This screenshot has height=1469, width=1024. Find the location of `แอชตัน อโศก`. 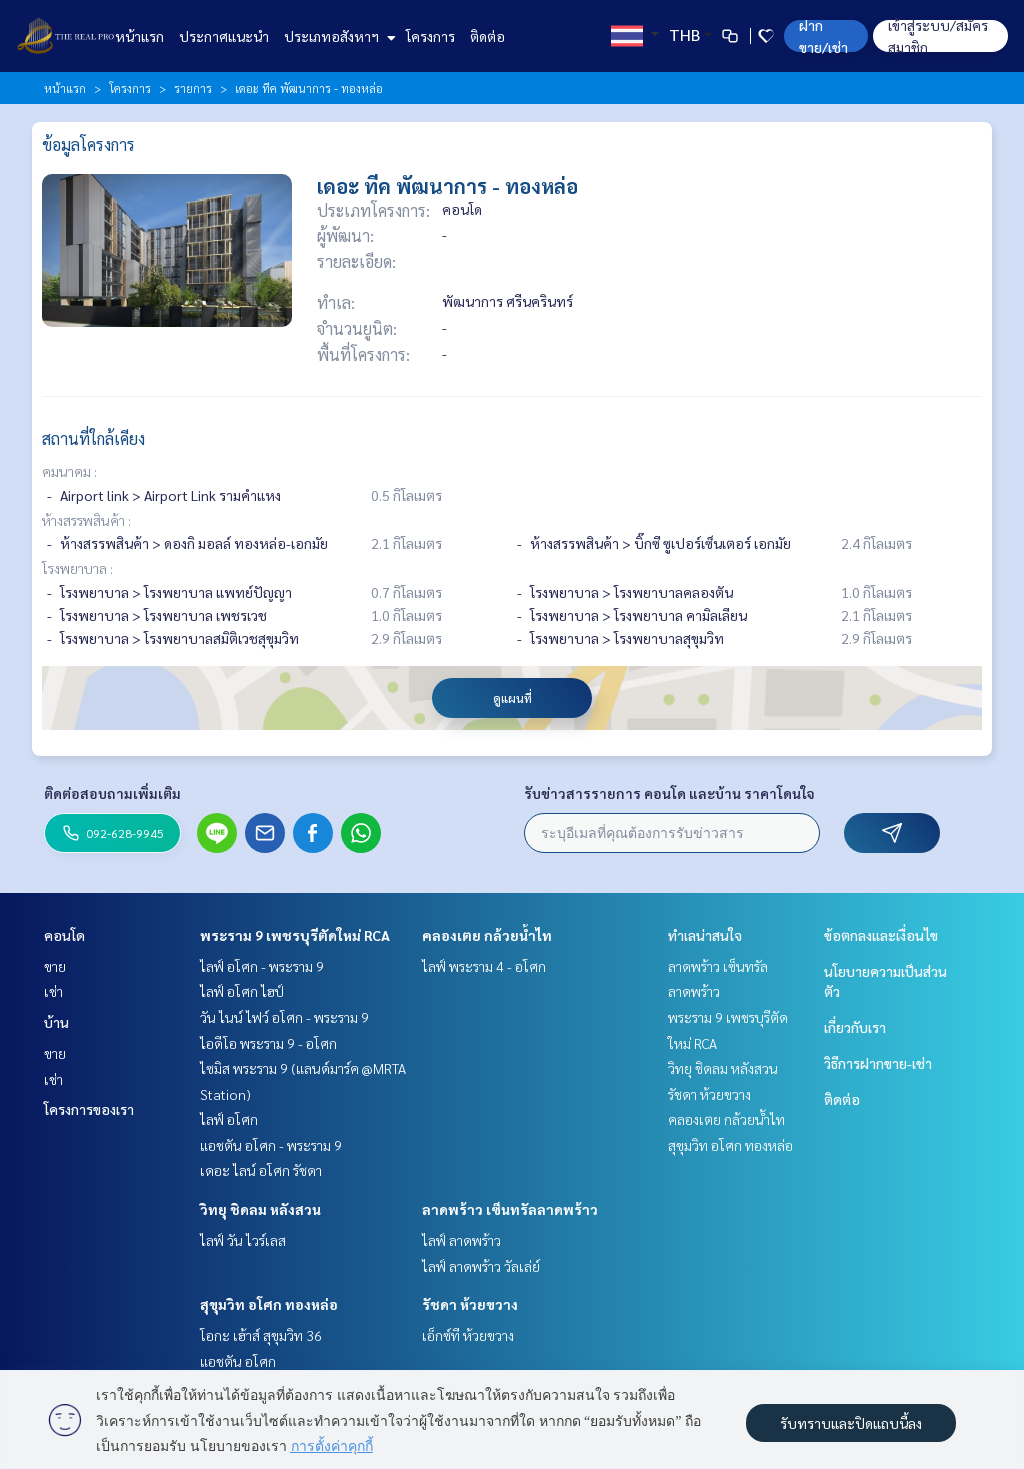

แอชตัน อโศก is located at coordinates (238, 1361).